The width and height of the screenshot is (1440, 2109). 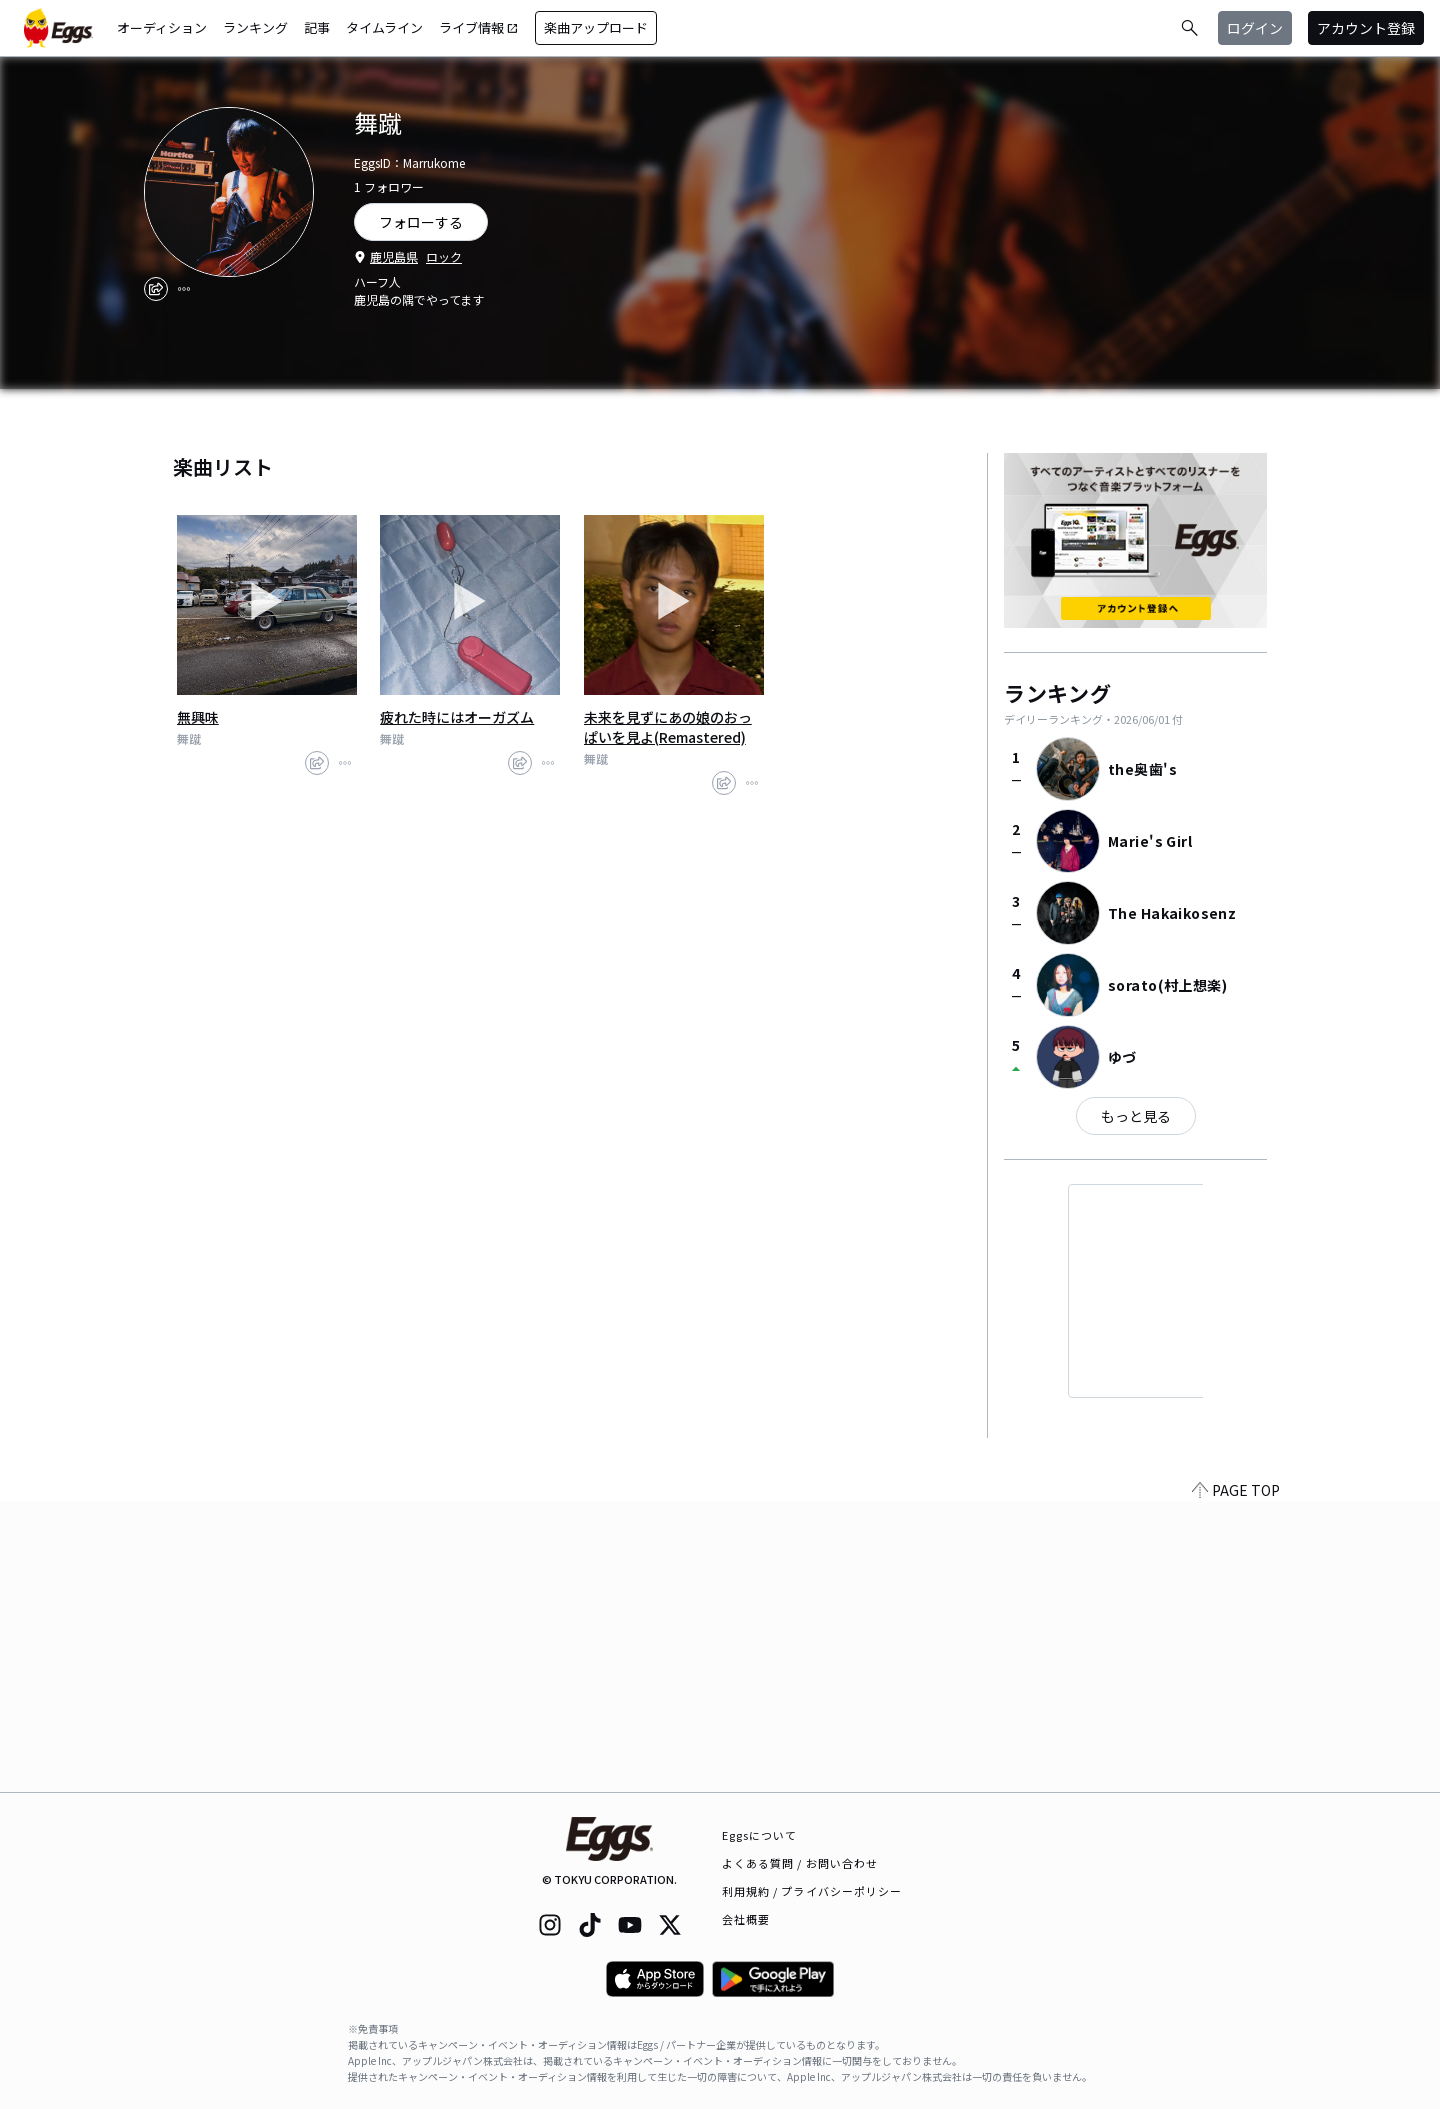 I want to click on Eggsについて, so click(x=760, y=1835).